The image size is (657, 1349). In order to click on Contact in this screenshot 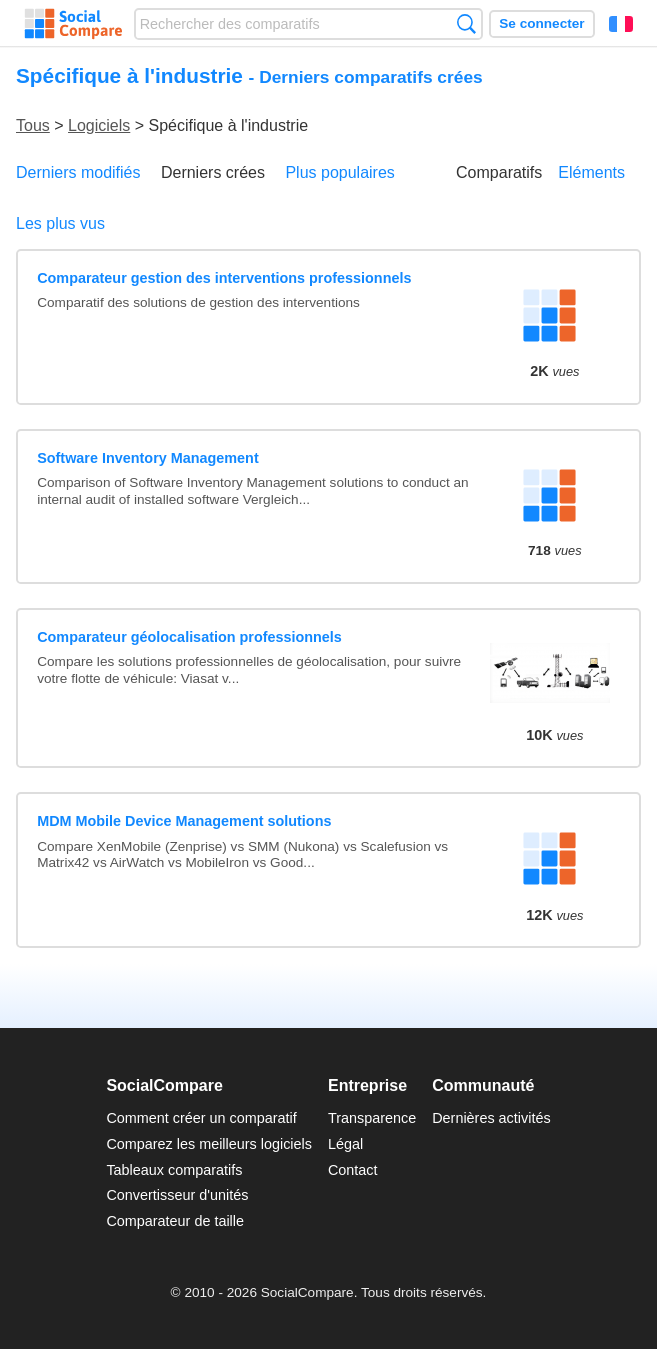, I will do `click(353, 1170)`.